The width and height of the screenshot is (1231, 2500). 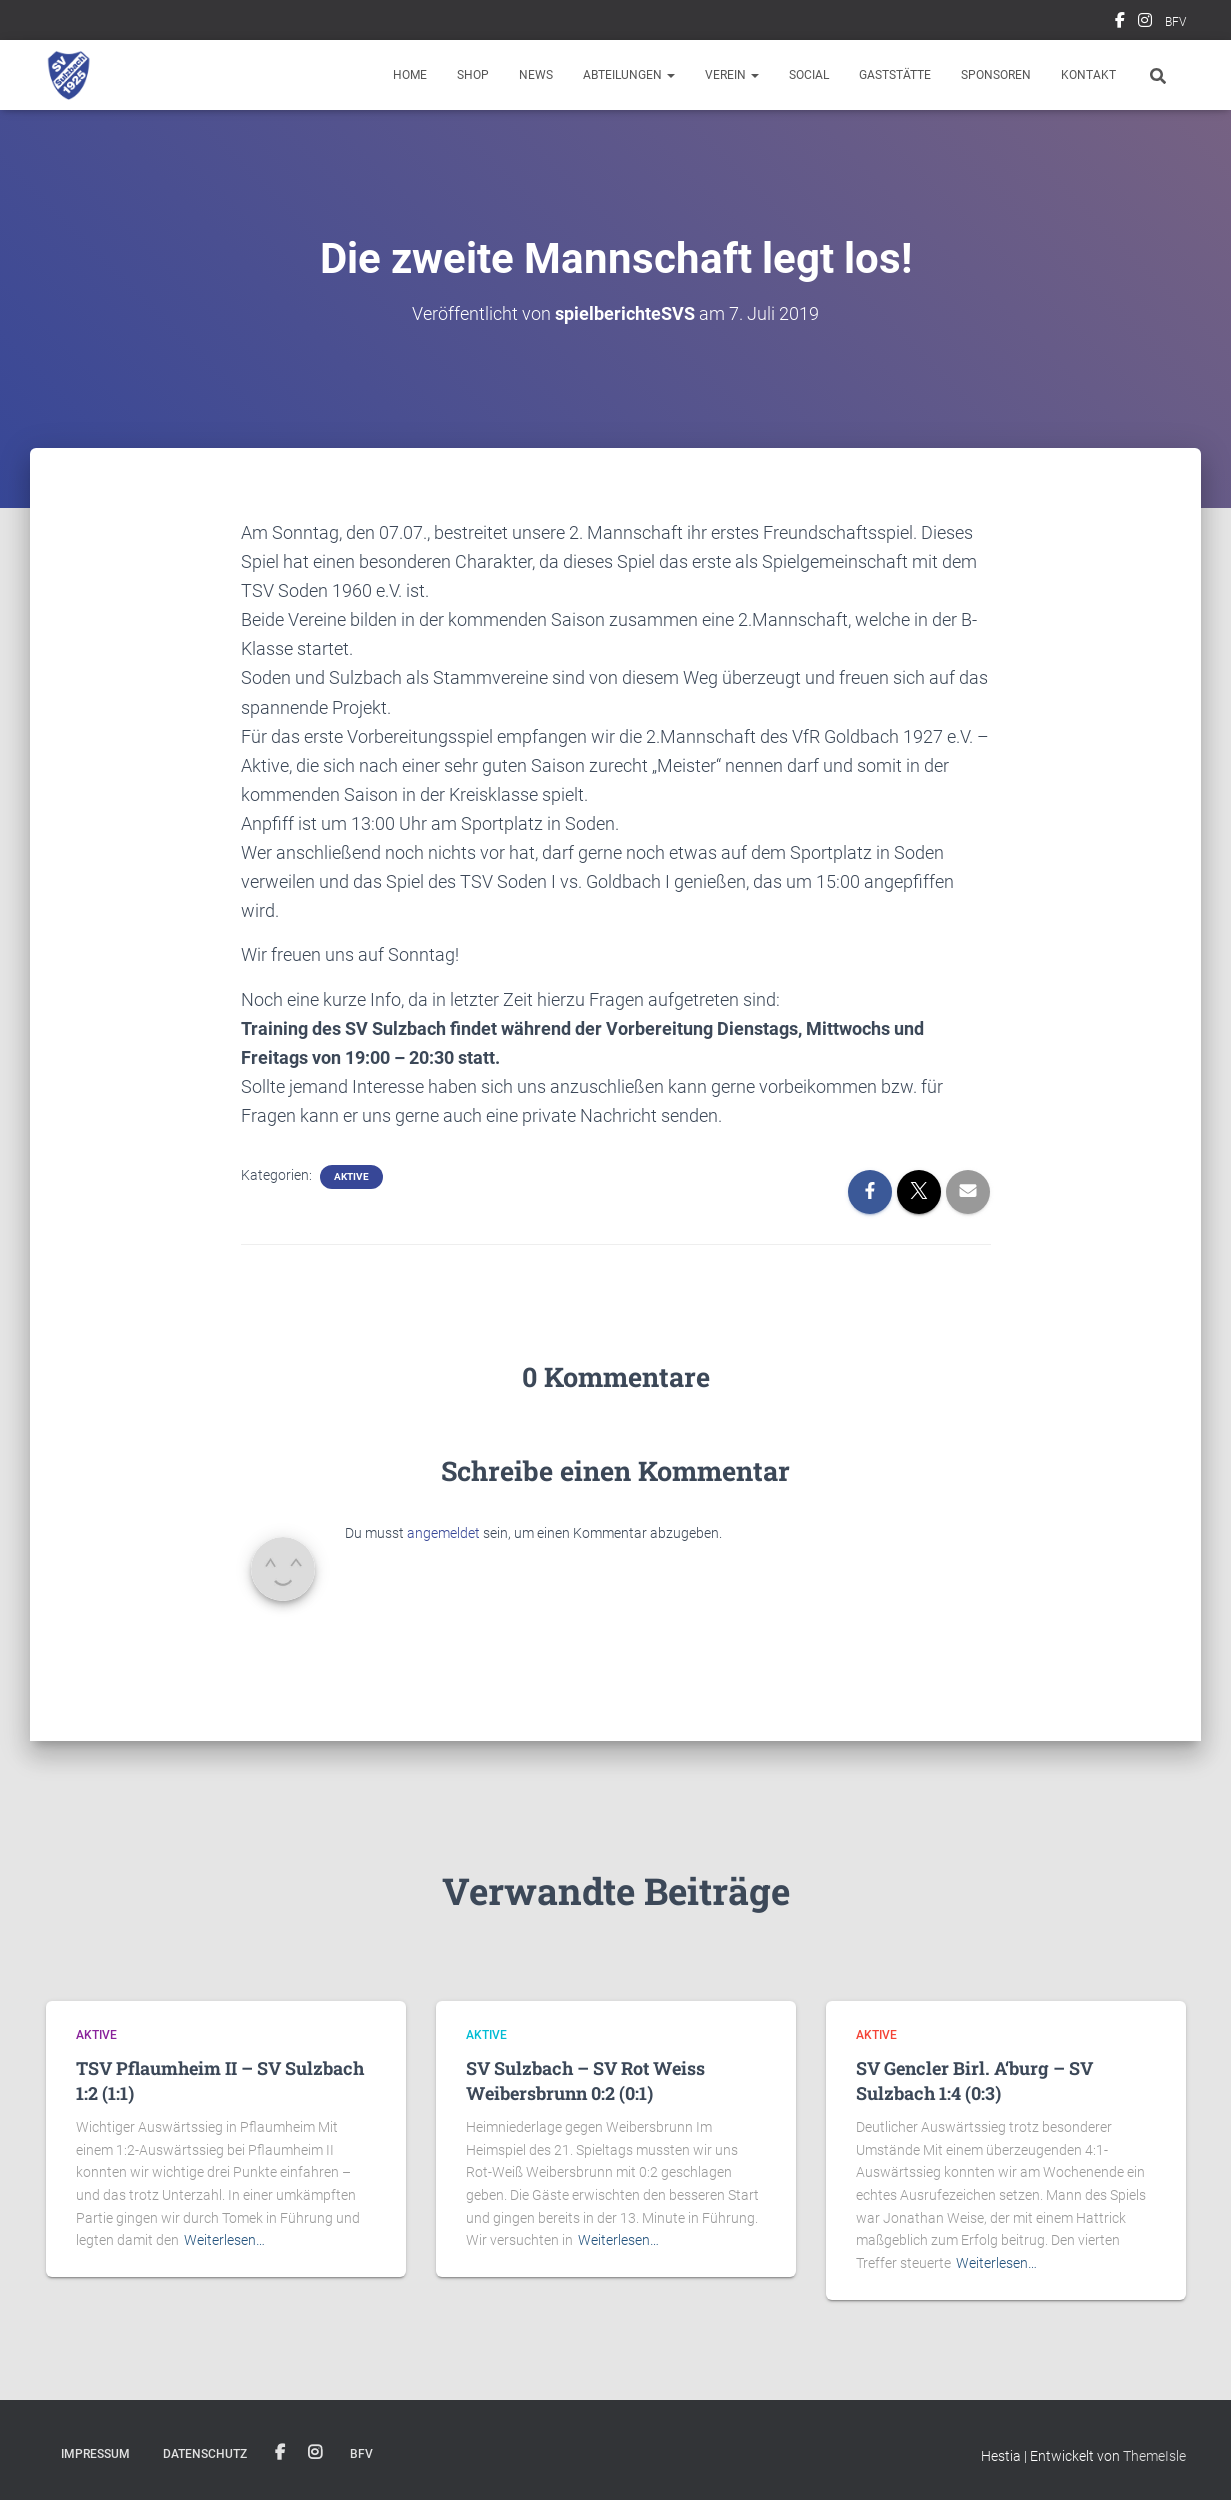 What do you see at coordinates (809, 75) in the screenshot?
I see `Social` at bounding box center [809, 75].